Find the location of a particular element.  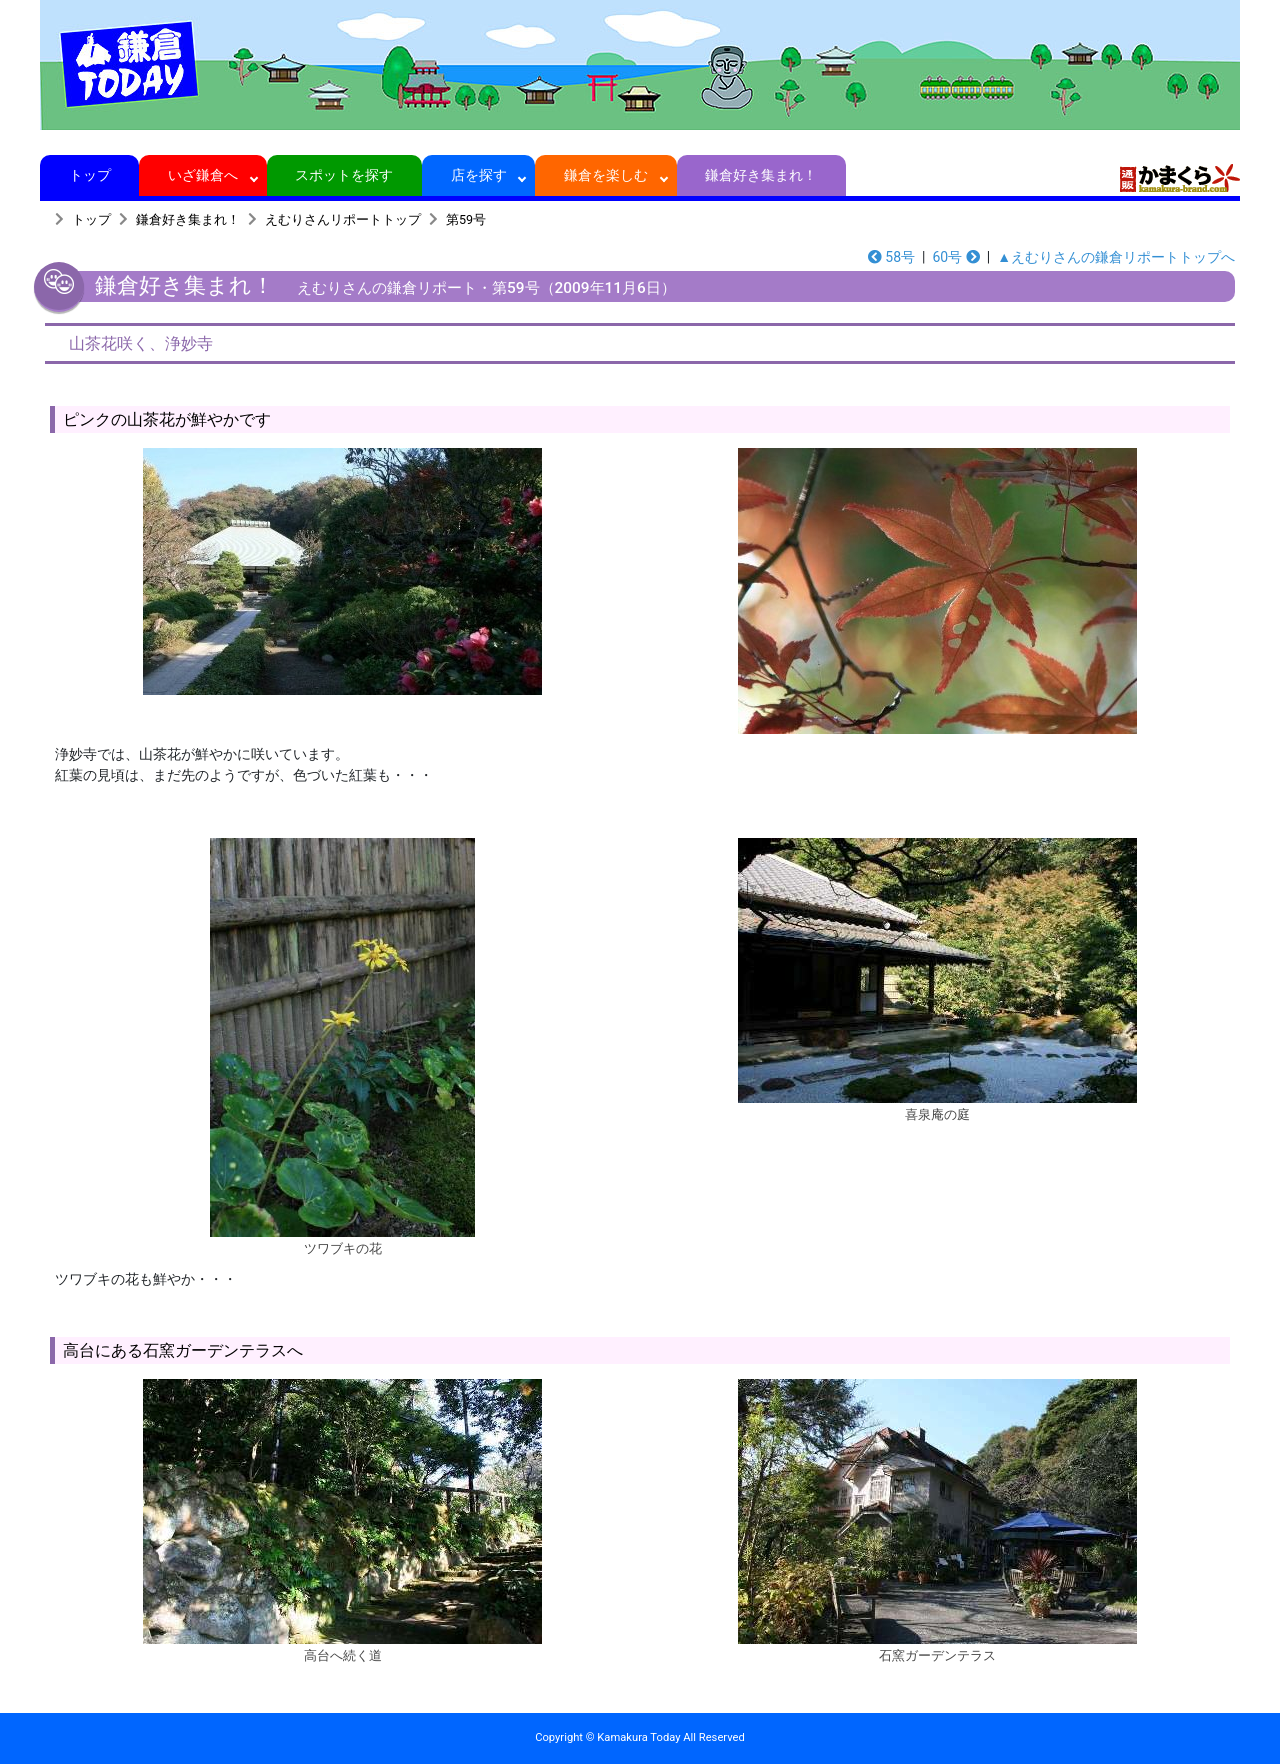

58号 is located at coordinates (891, 257).